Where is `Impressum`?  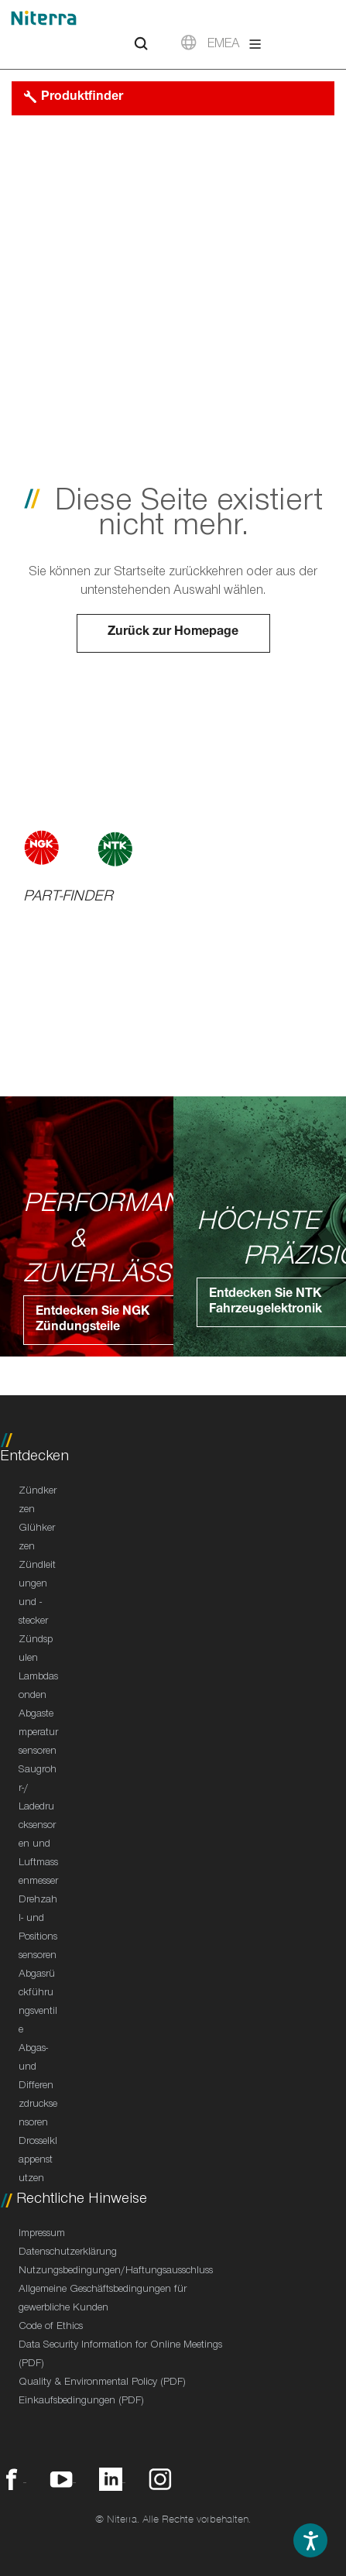 Impressum is located at coordinates (42, 2234).